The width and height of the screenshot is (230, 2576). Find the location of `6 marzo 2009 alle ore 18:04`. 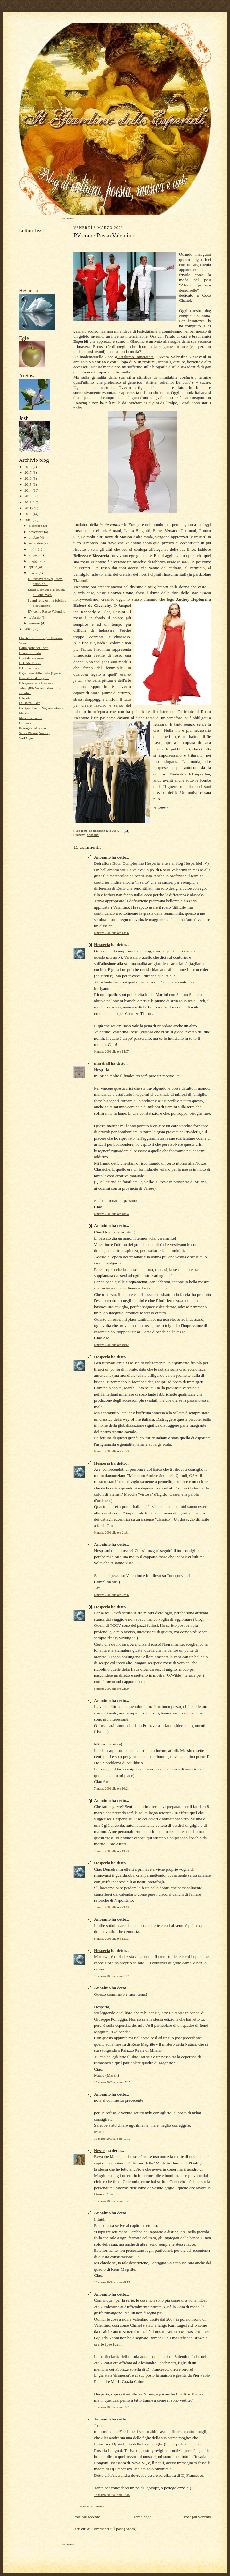

6 marzo 2009 alle ore 18:04 is located at coordinates (111, 1214).